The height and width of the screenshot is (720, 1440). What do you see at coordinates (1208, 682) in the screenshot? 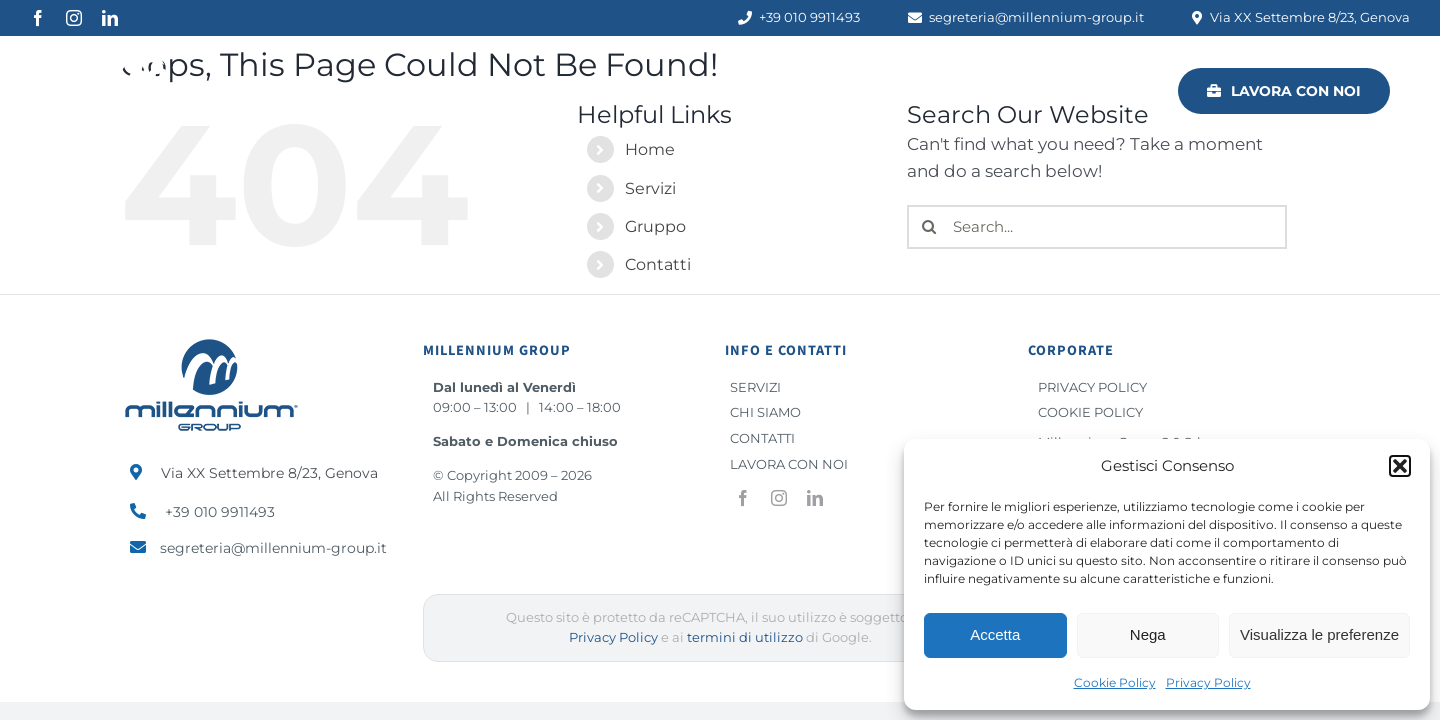
I see `Privacy Policy` at bounding box center [1208, 682].